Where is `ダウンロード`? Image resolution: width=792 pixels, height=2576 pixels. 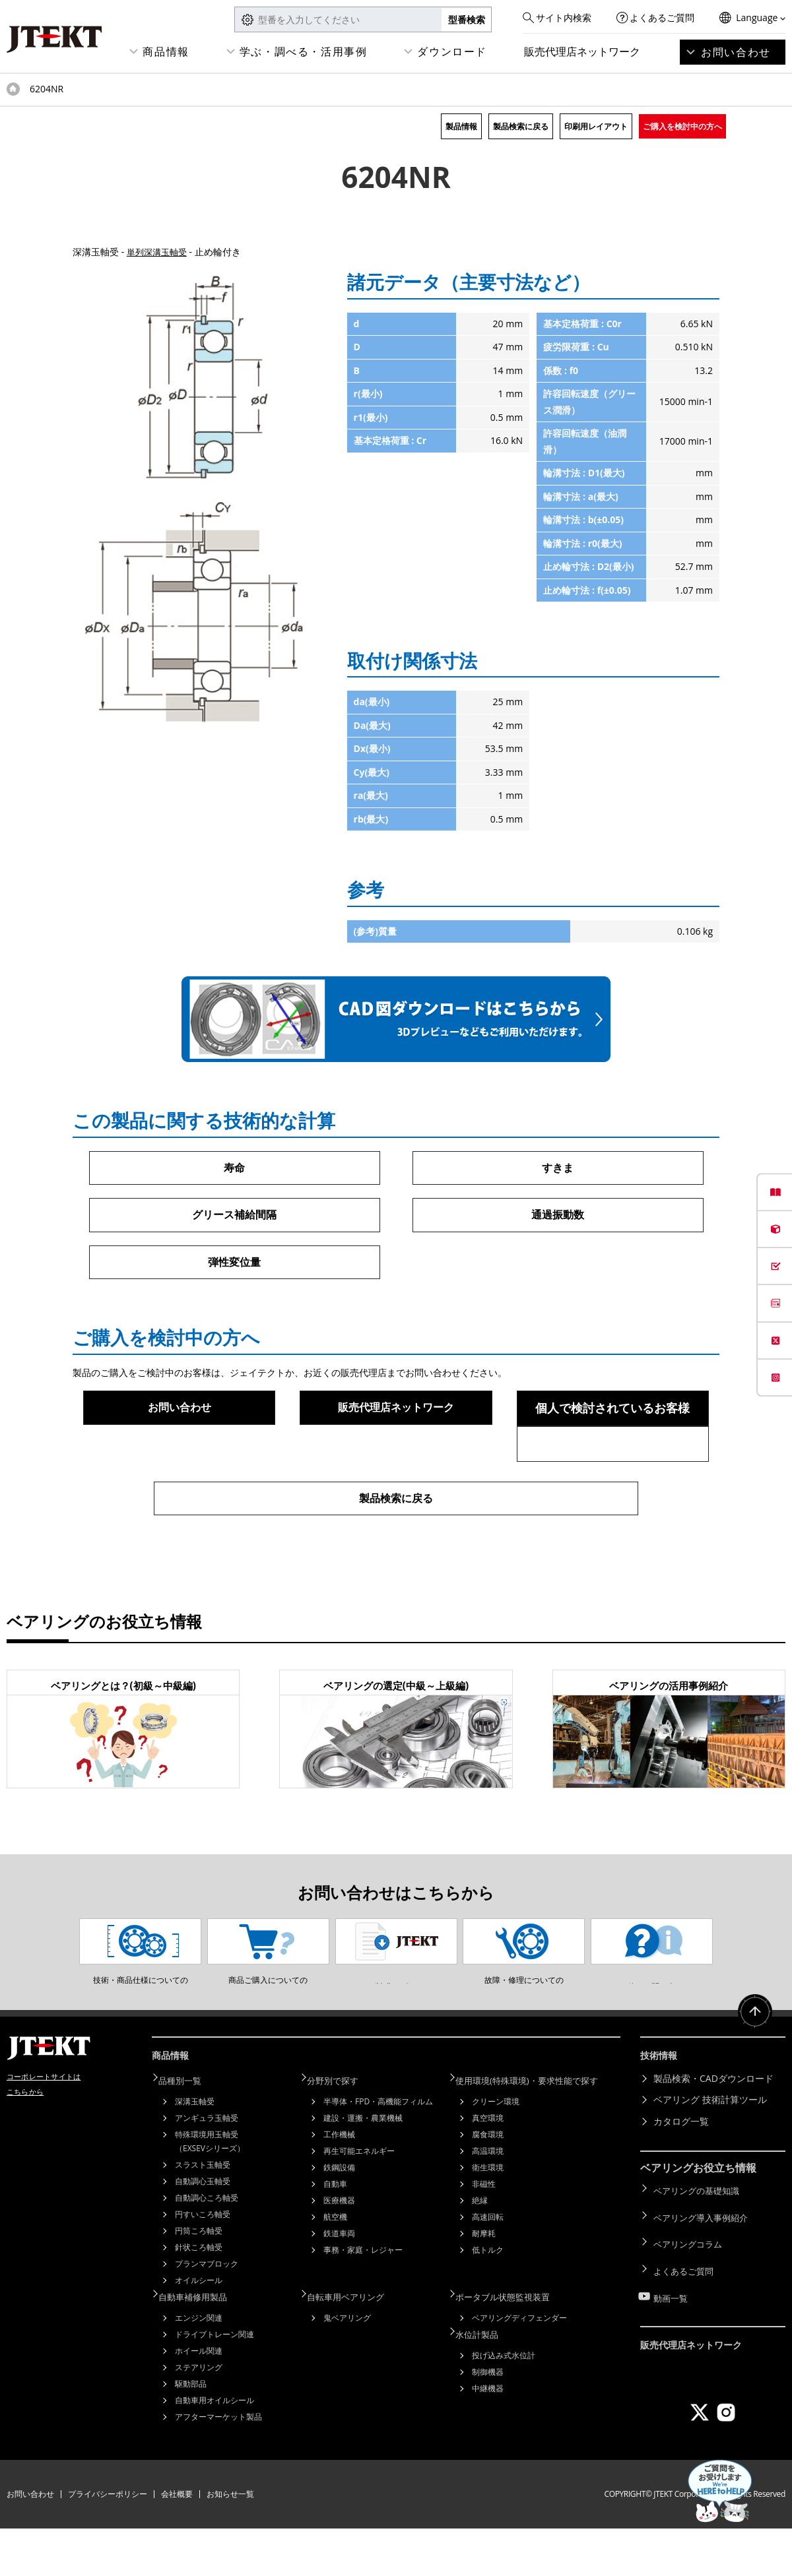
ダウンロード is located at coordinates (452, 51).